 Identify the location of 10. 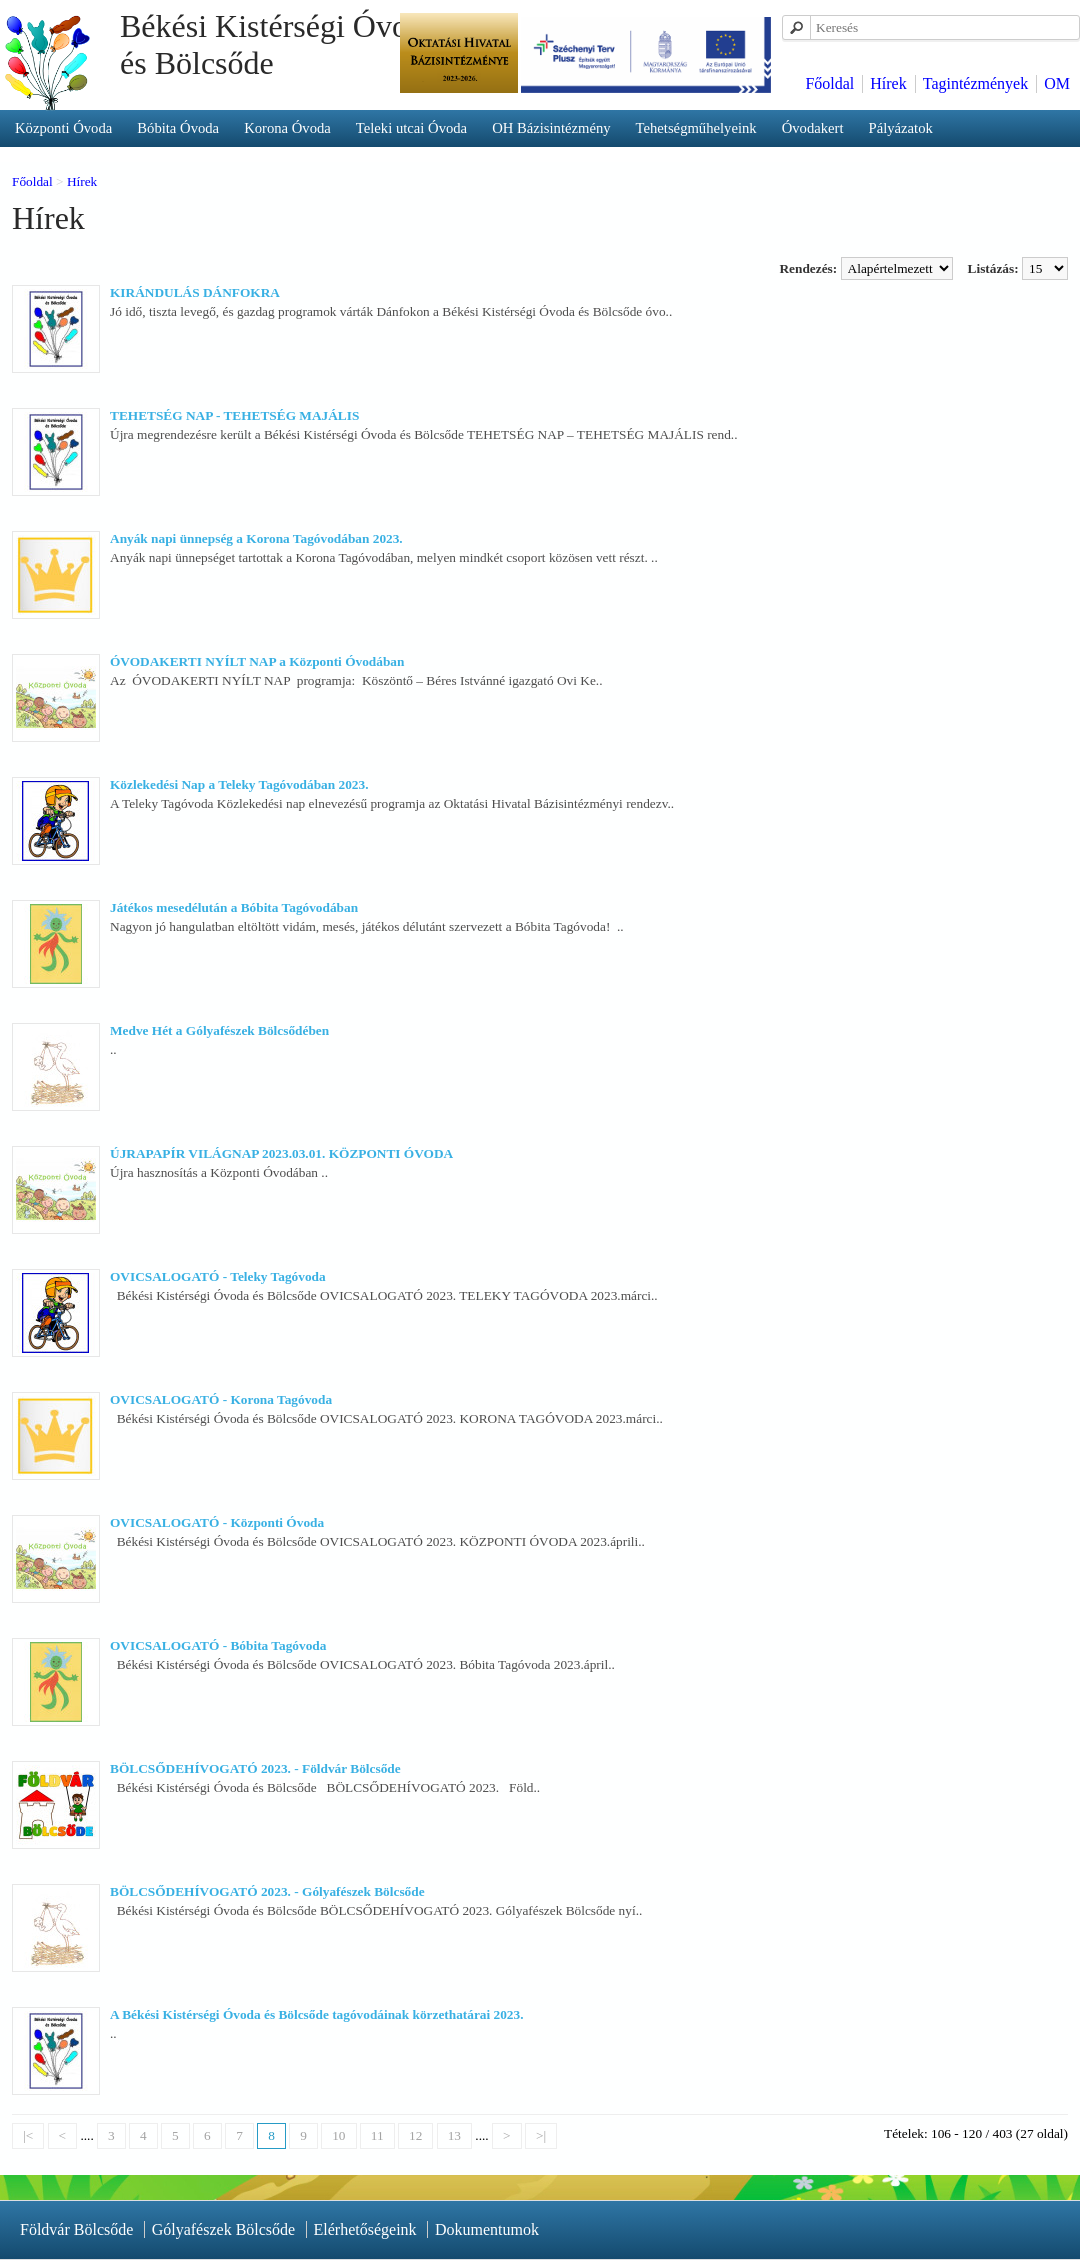
(338, 2135).